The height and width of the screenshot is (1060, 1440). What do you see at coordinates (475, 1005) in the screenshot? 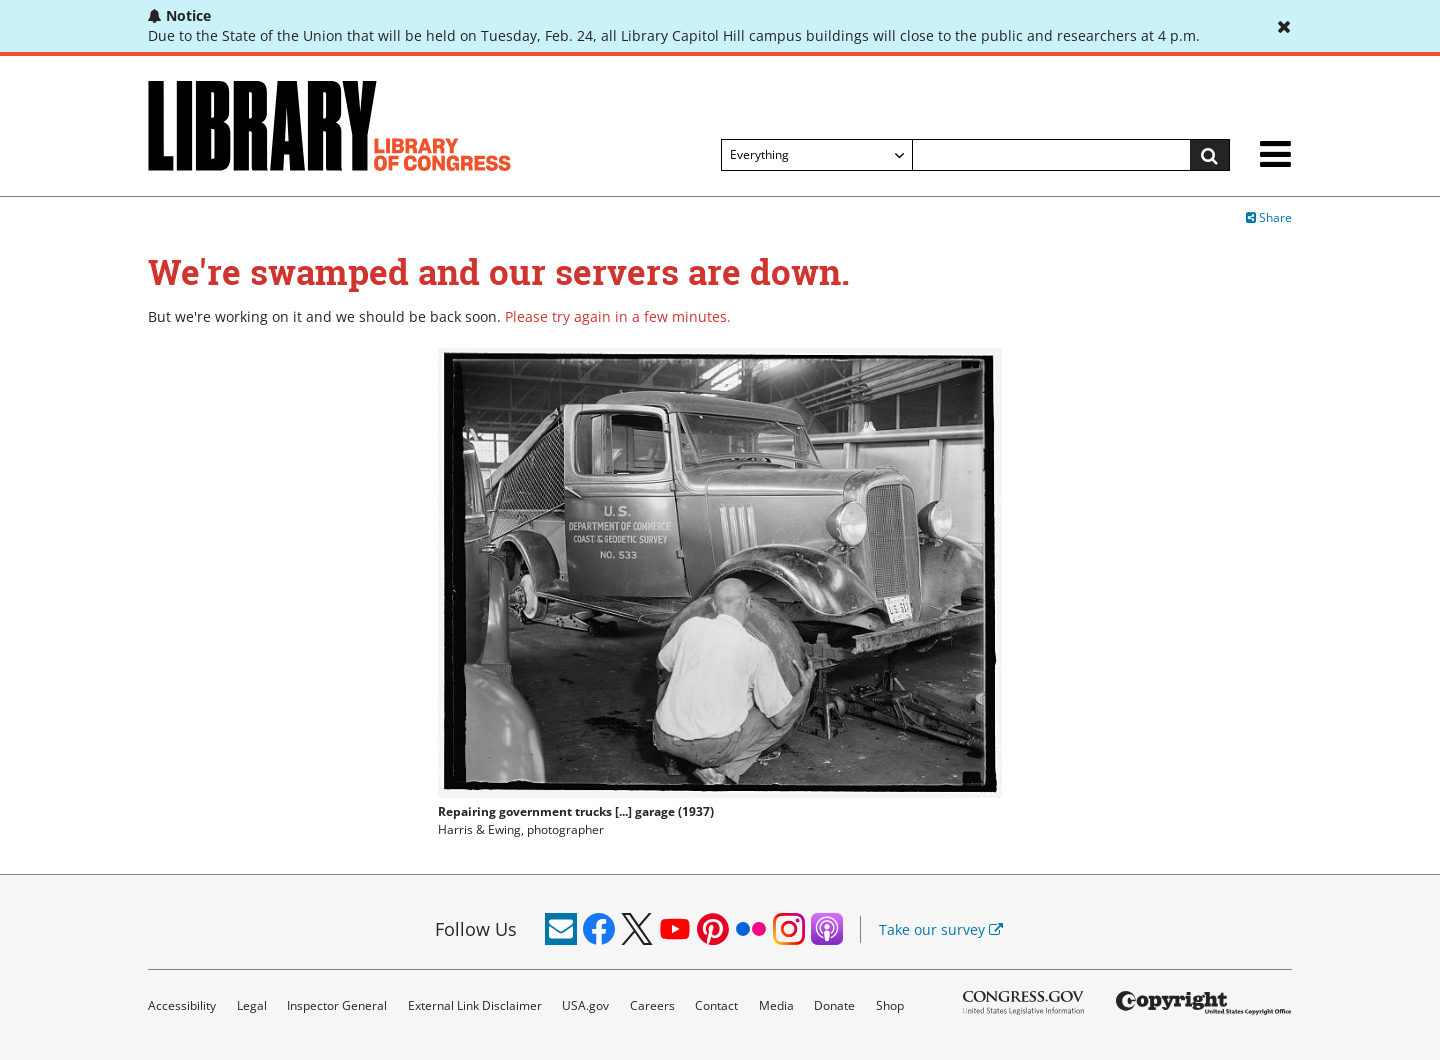
I see `External Link Disclaimer` at bounding box center [475, 1005].